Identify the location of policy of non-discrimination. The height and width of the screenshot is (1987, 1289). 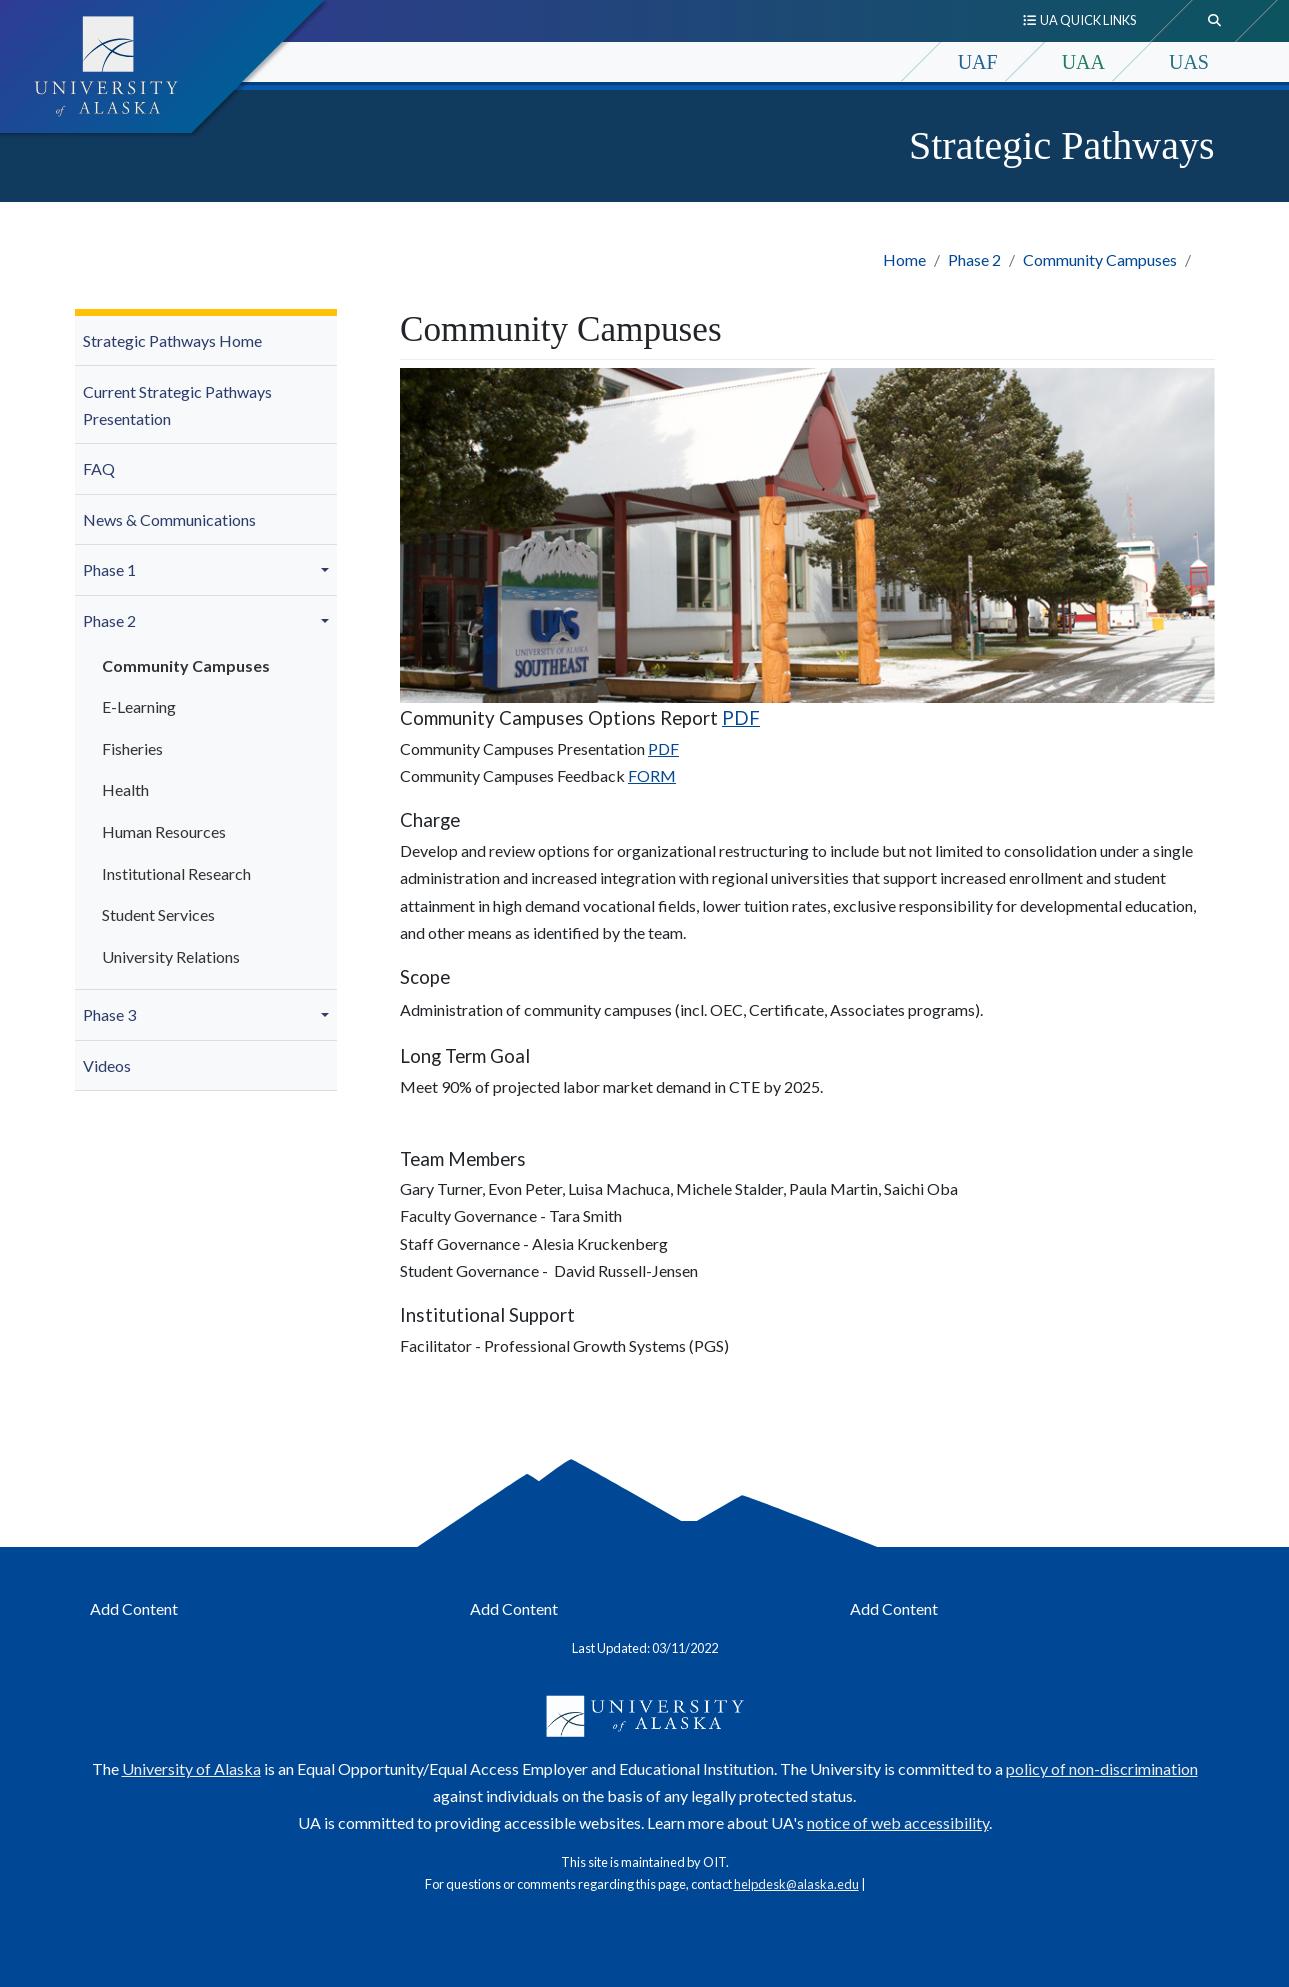
(1102, 1768).